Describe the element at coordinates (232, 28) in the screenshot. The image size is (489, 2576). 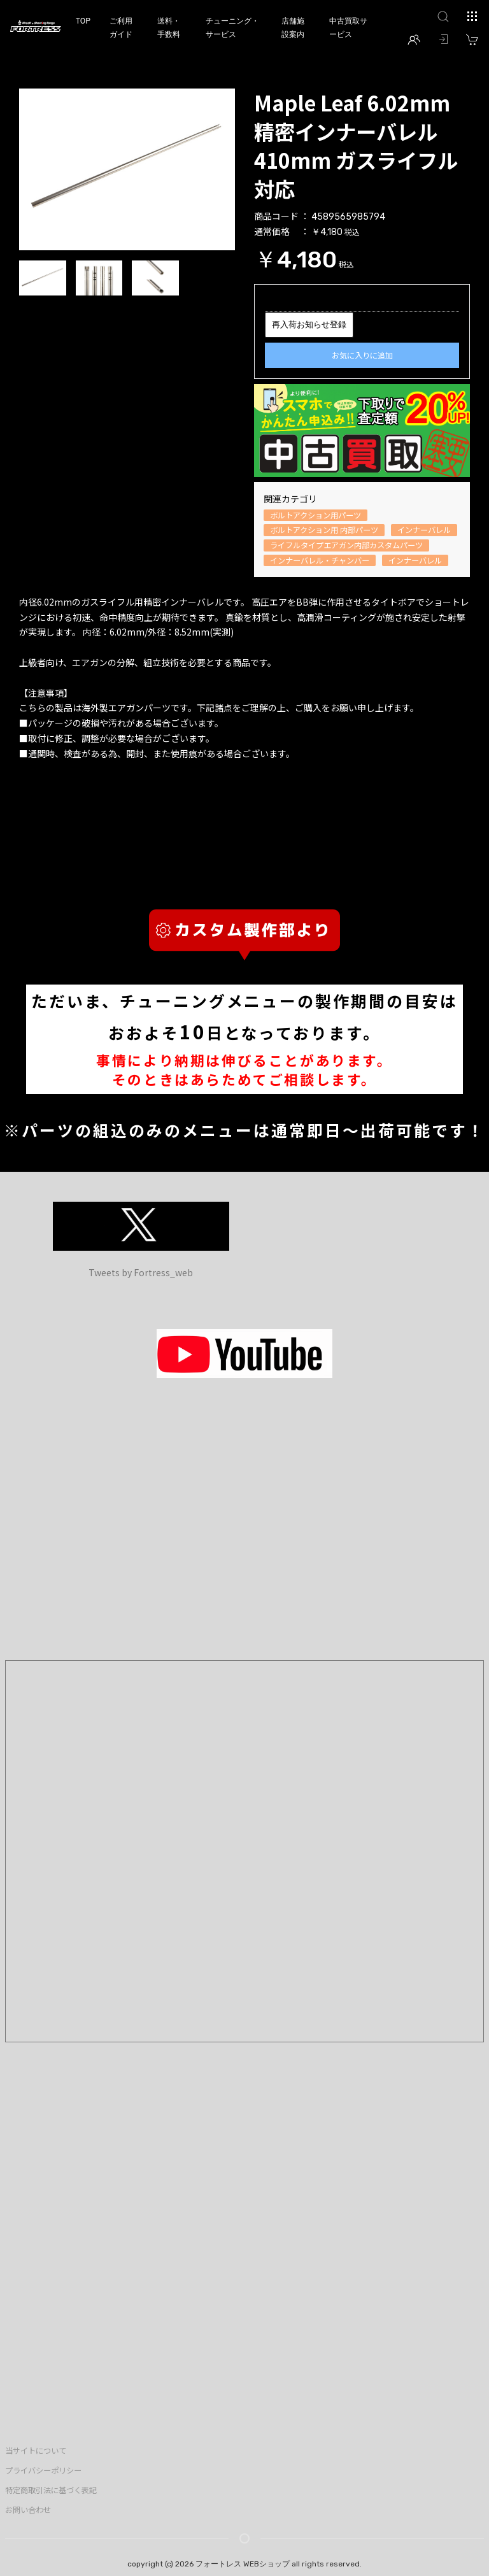
I see `チューニング・サービス` at that location.